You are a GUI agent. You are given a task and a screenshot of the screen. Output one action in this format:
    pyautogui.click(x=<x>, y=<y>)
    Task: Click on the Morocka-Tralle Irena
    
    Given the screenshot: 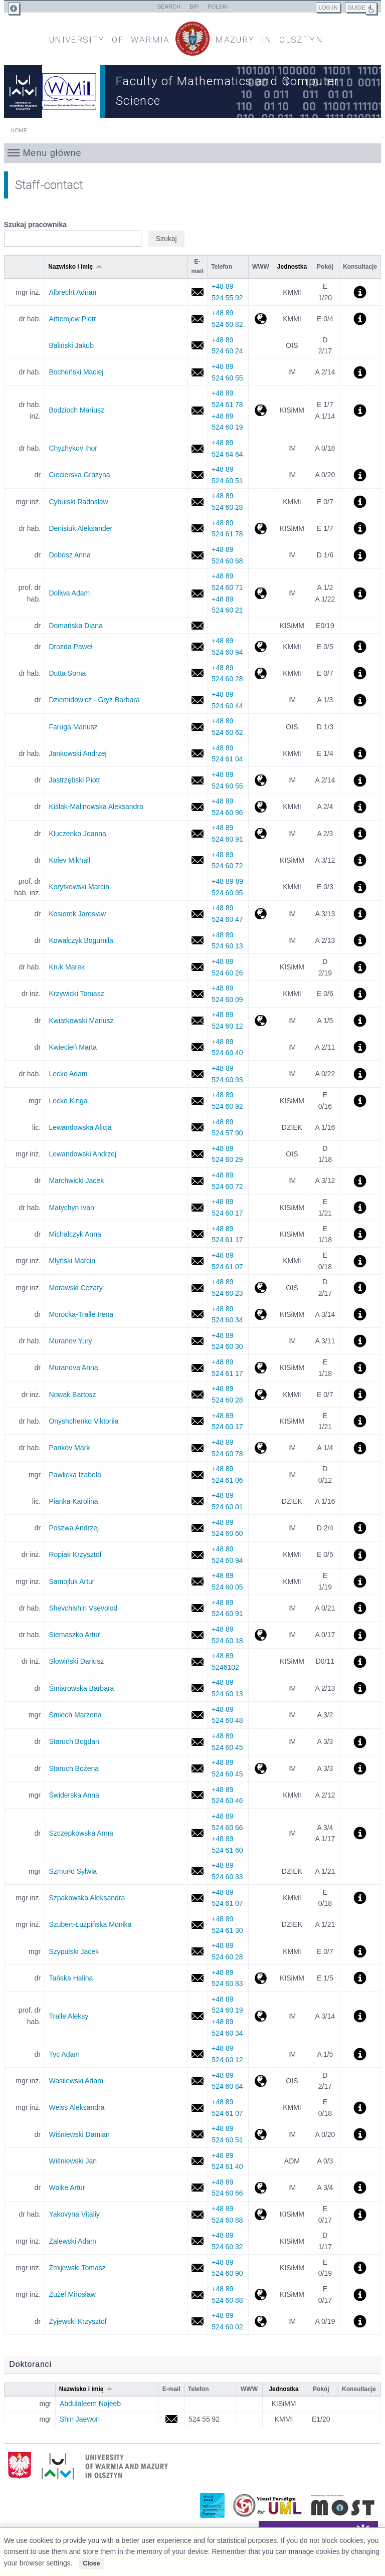 What is the action you would take?
    pyautogui.click(x=81, y=1314)
    